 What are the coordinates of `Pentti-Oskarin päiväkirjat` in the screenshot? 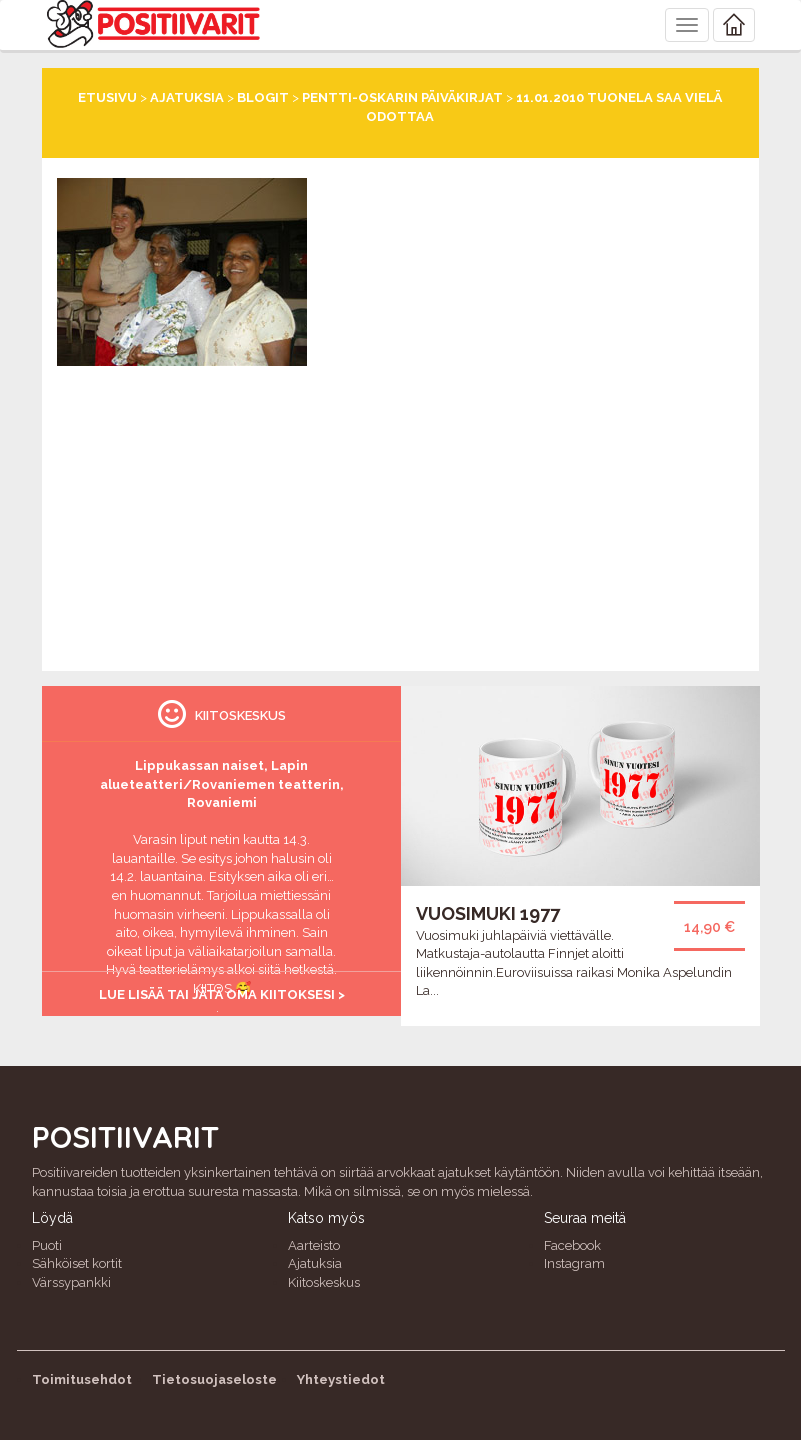 It's located at (402, 97).